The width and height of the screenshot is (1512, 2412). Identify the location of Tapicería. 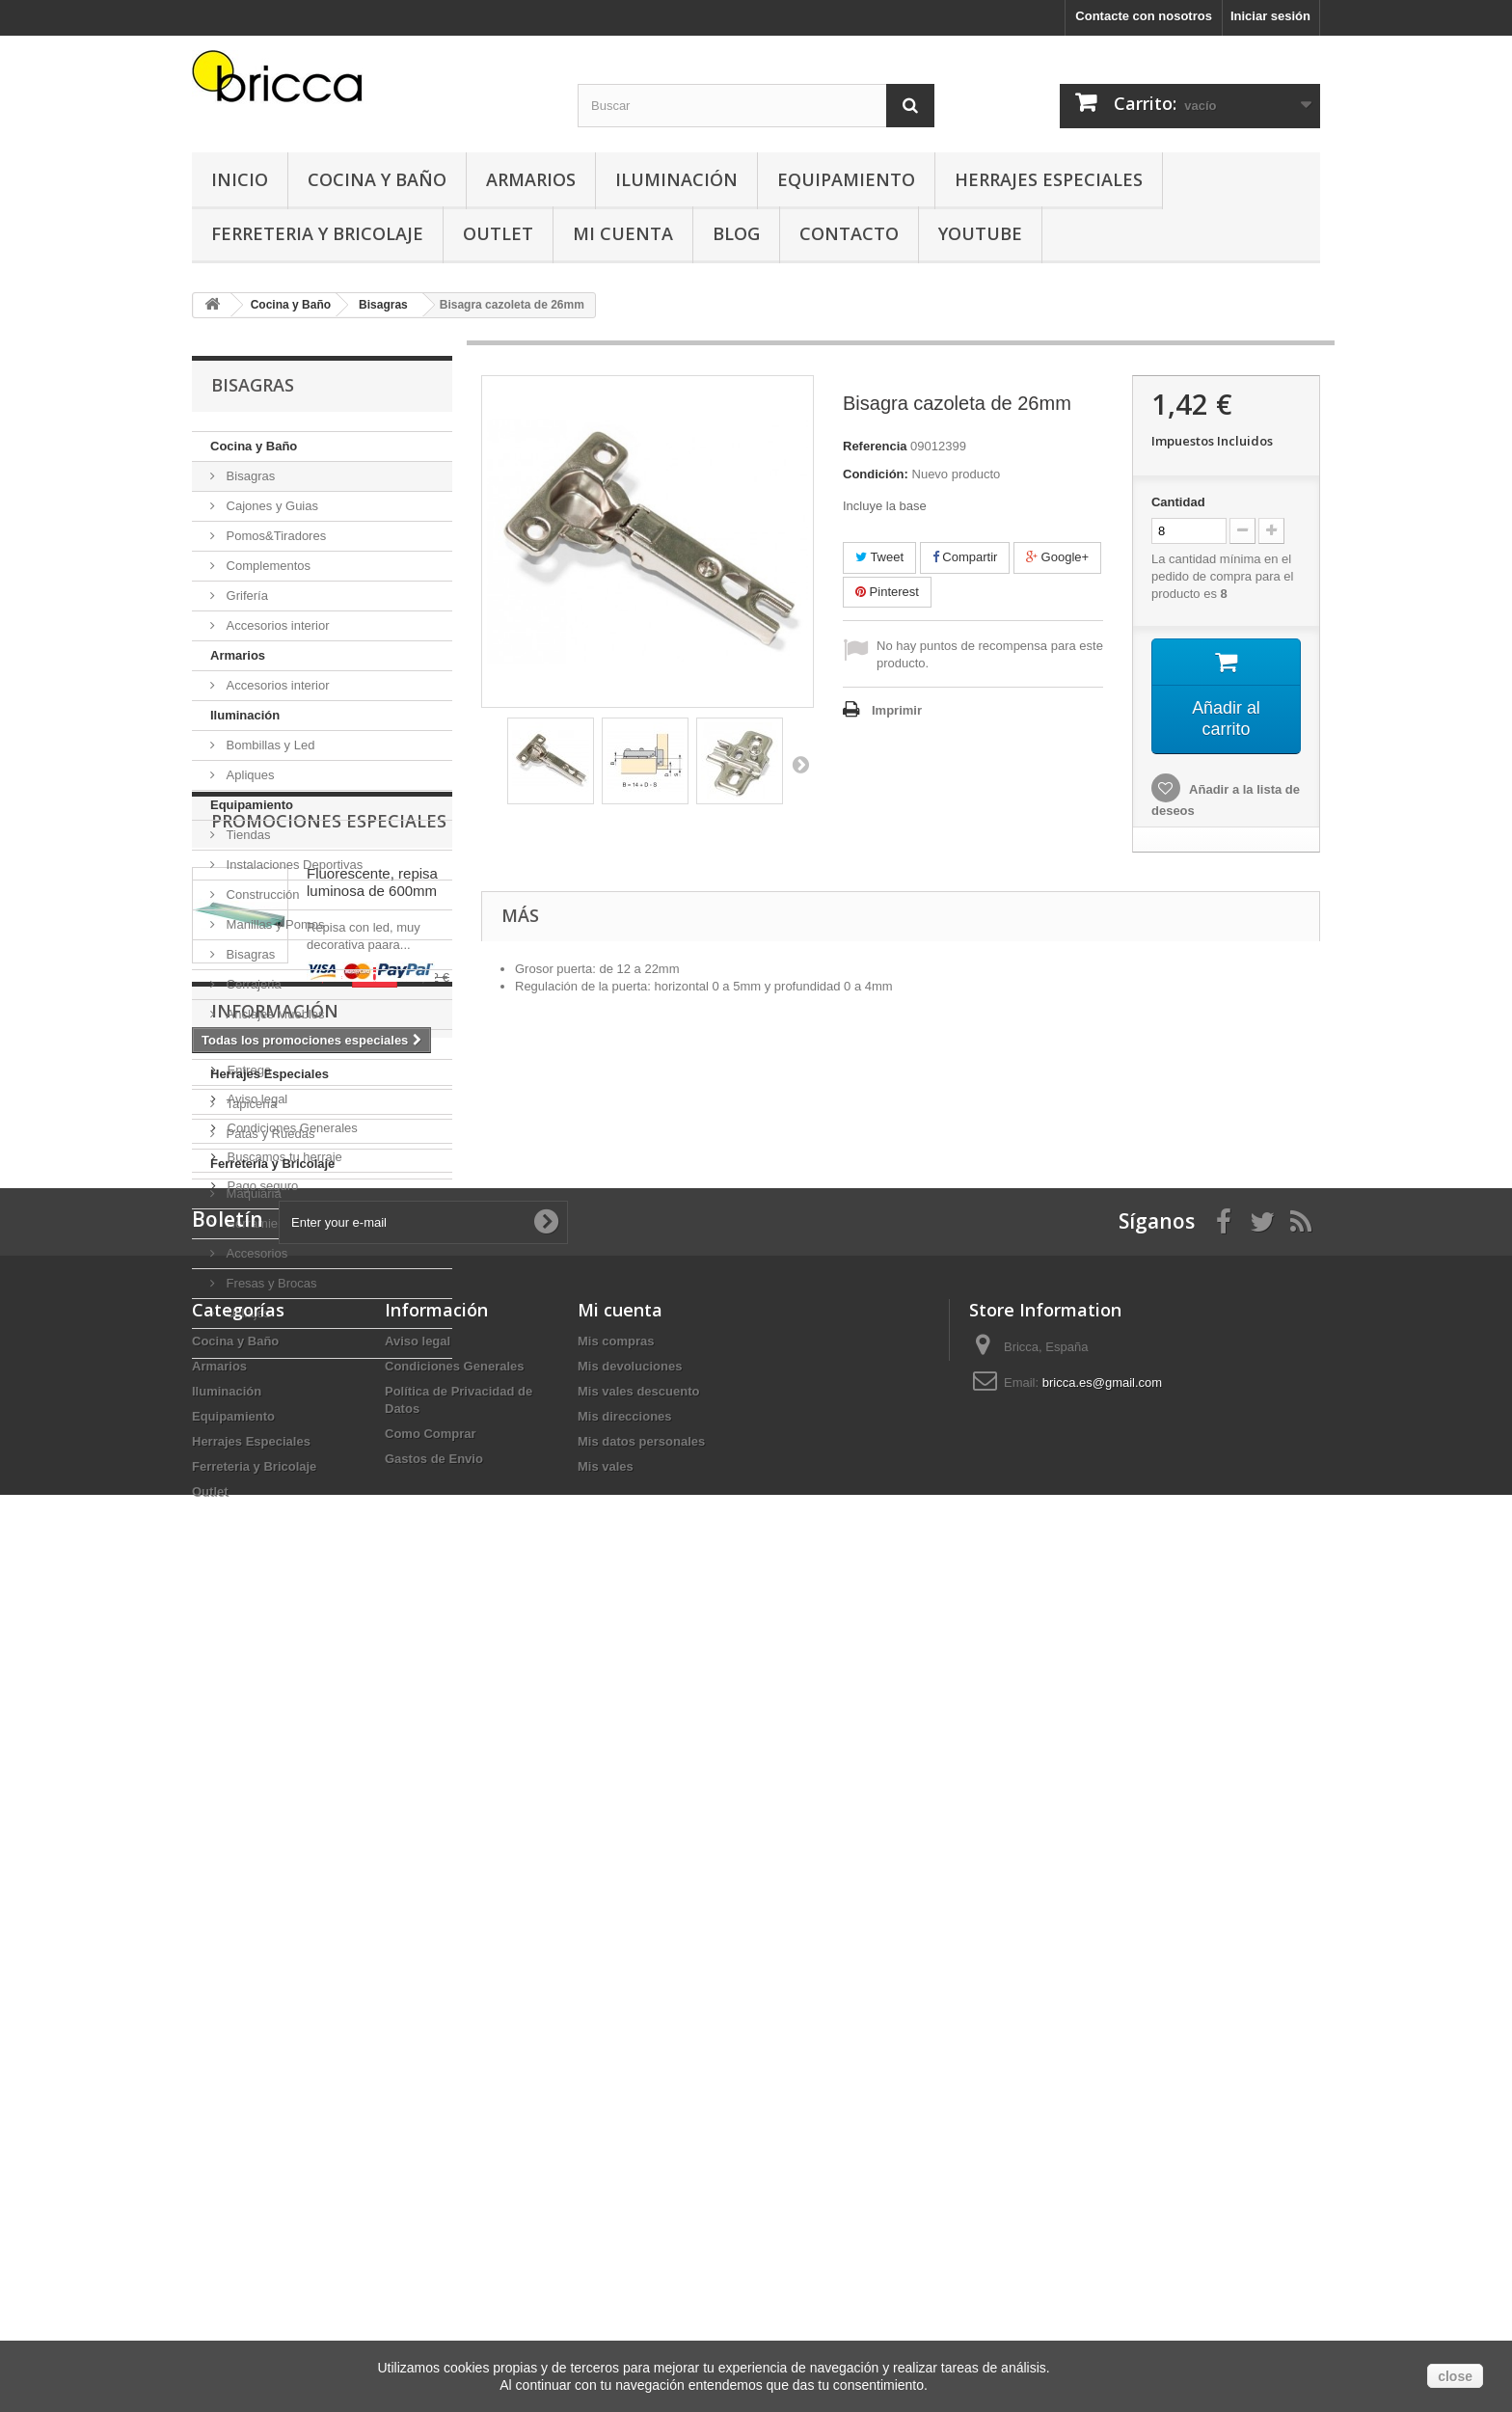
(250, 1104).